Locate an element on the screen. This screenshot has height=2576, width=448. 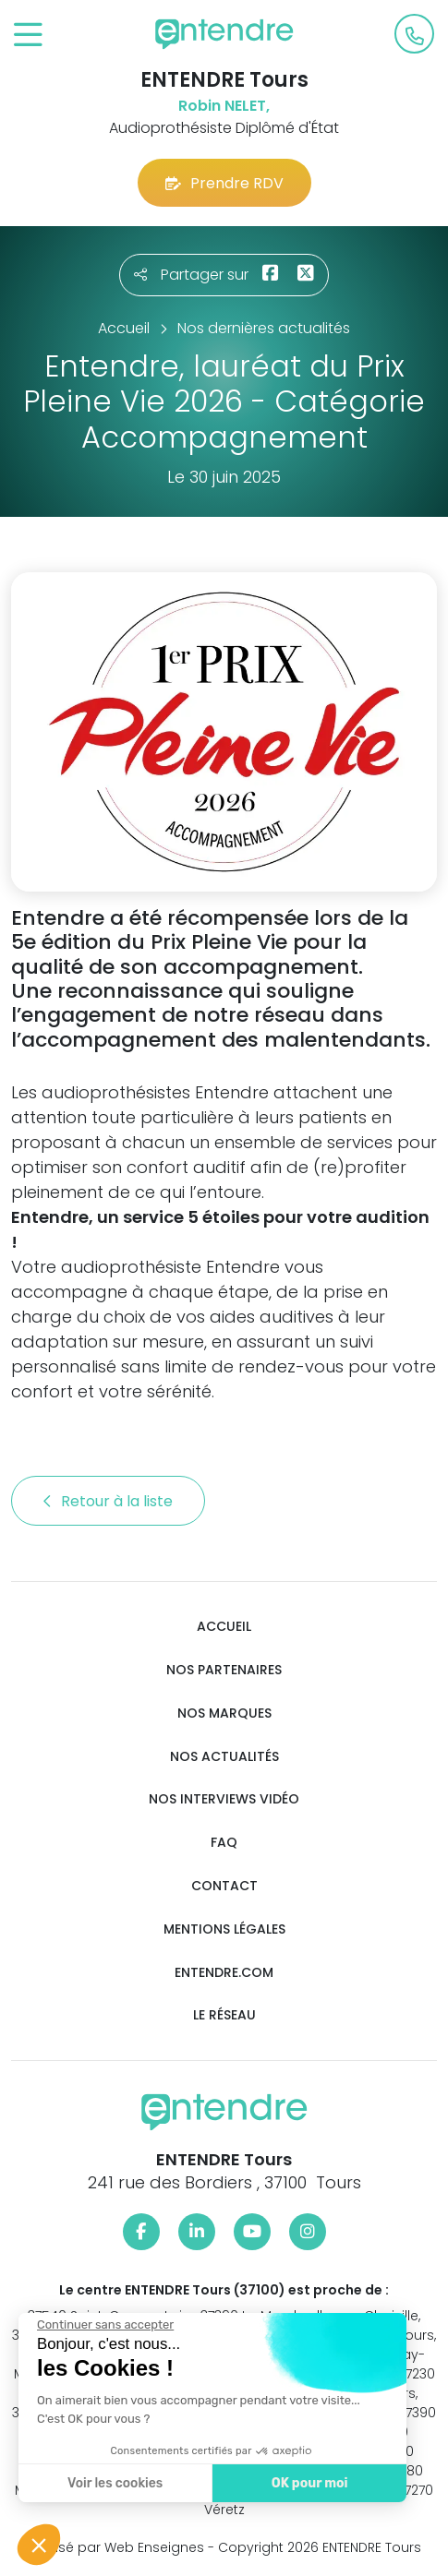
FAQ is located at coordinates (224, 1843).